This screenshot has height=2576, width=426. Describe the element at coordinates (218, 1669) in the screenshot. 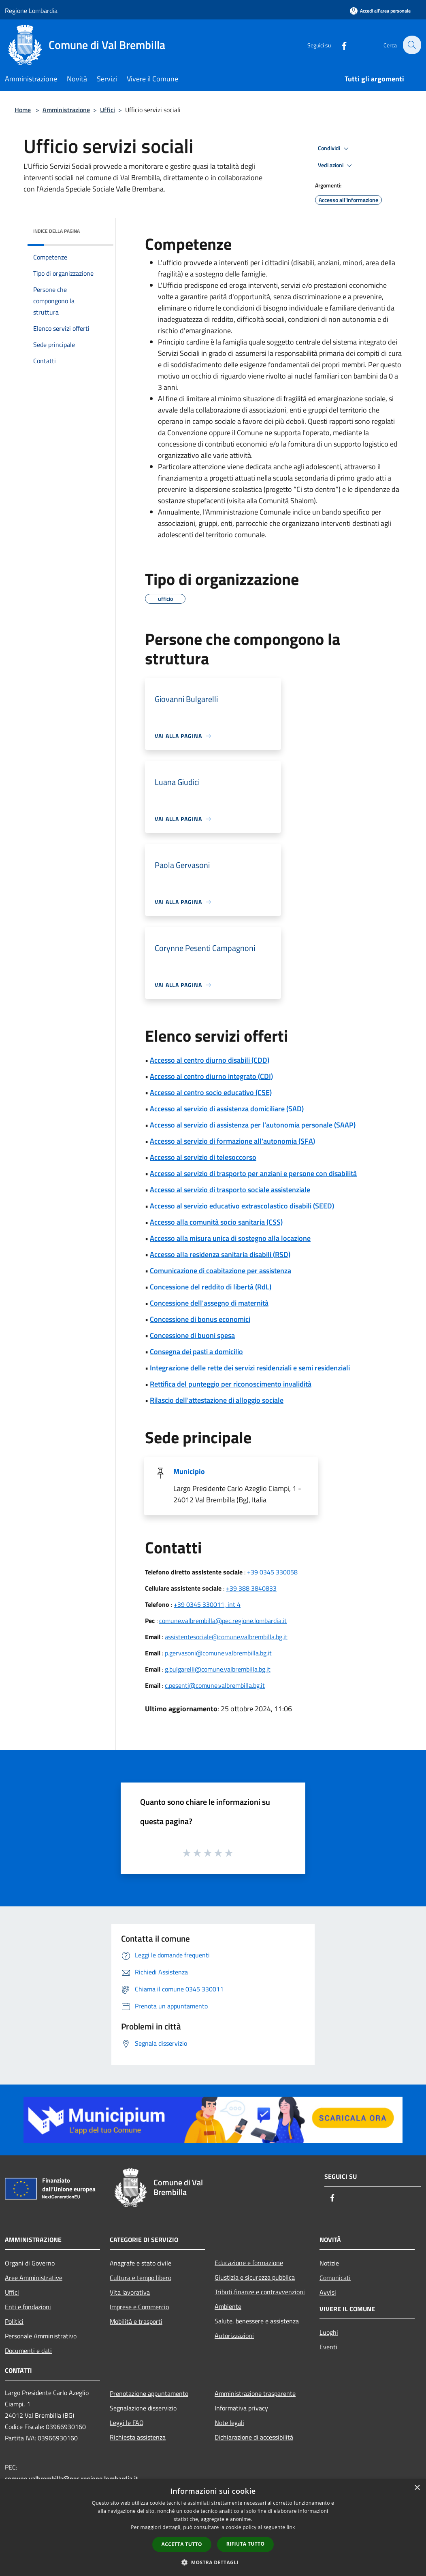

I see `g.bulgarelli@comune.valbrembilla.bg.it` at that location.